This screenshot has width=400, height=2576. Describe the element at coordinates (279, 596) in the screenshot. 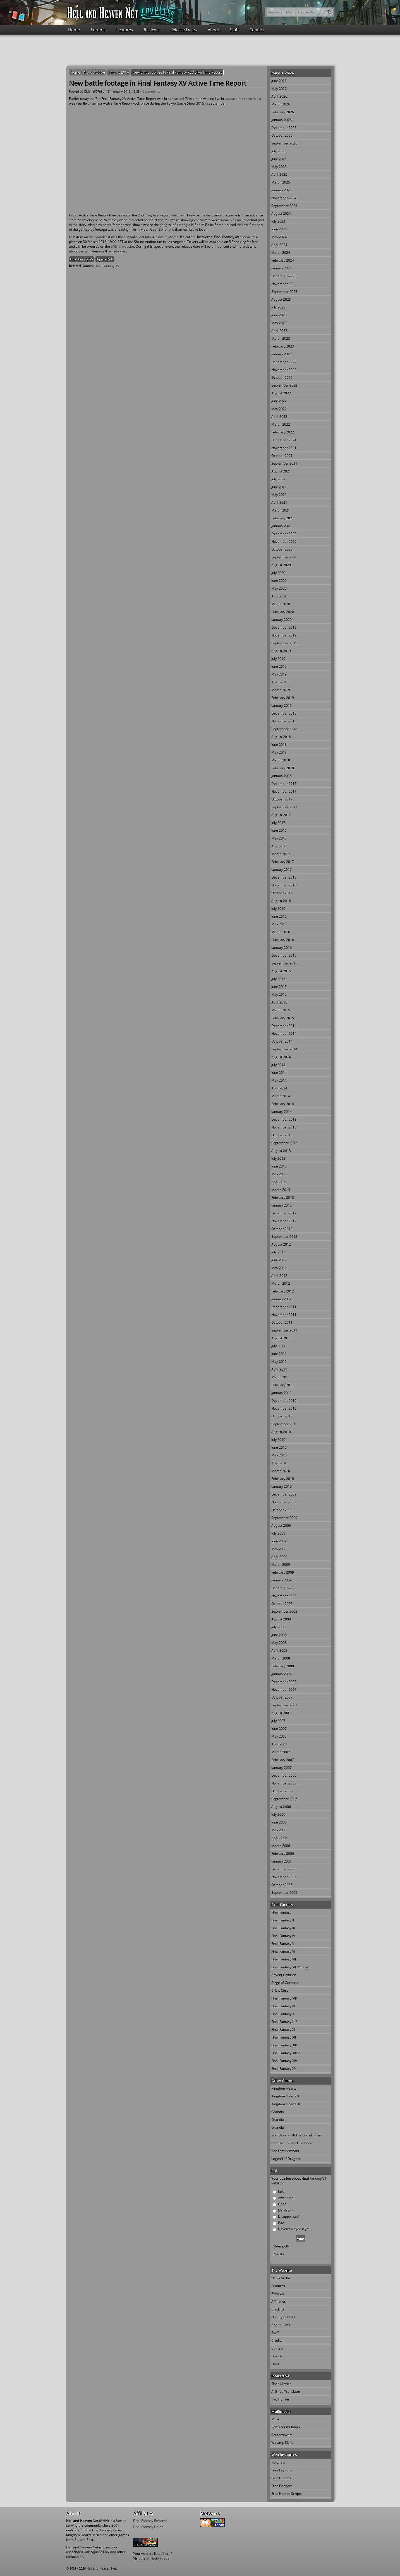

I see `April 2020` at that location.